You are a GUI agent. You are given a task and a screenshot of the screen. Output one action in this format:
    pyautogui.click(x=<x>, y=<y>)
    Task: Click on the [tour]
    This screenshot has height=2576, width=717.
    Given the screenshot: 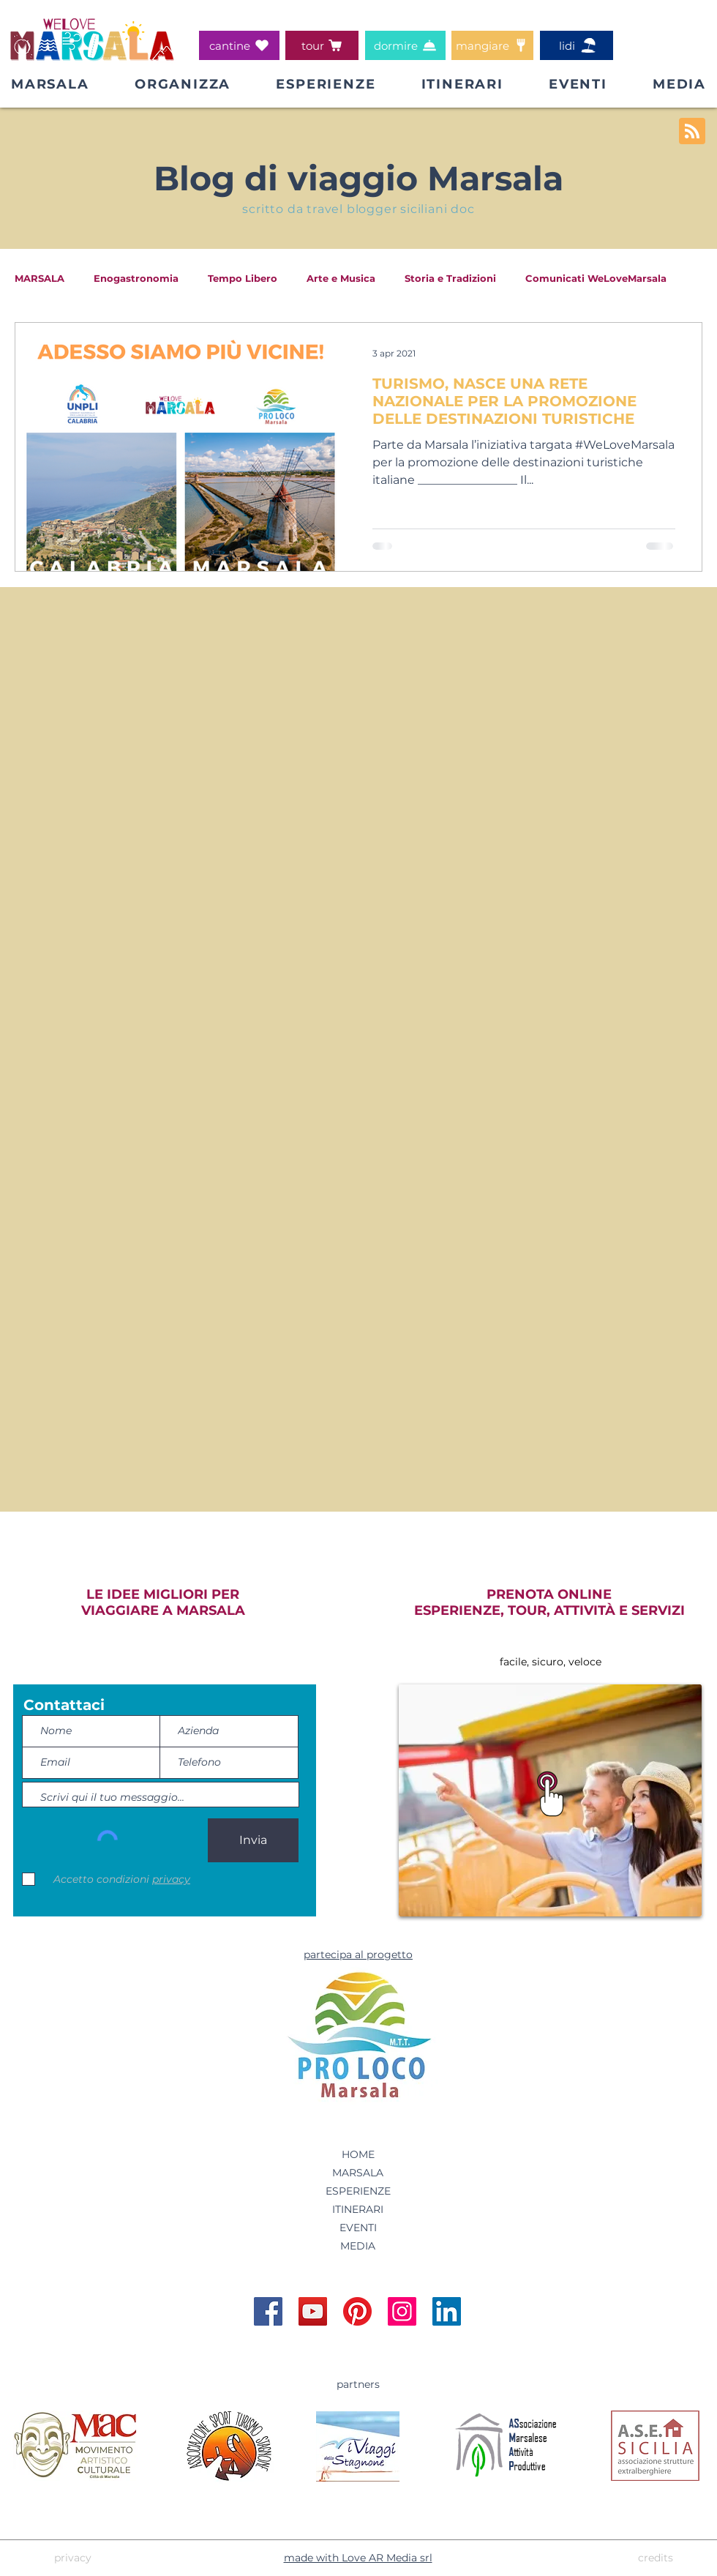 What is the action you would take?
    pyautogui.click(x=321, y=45)
    